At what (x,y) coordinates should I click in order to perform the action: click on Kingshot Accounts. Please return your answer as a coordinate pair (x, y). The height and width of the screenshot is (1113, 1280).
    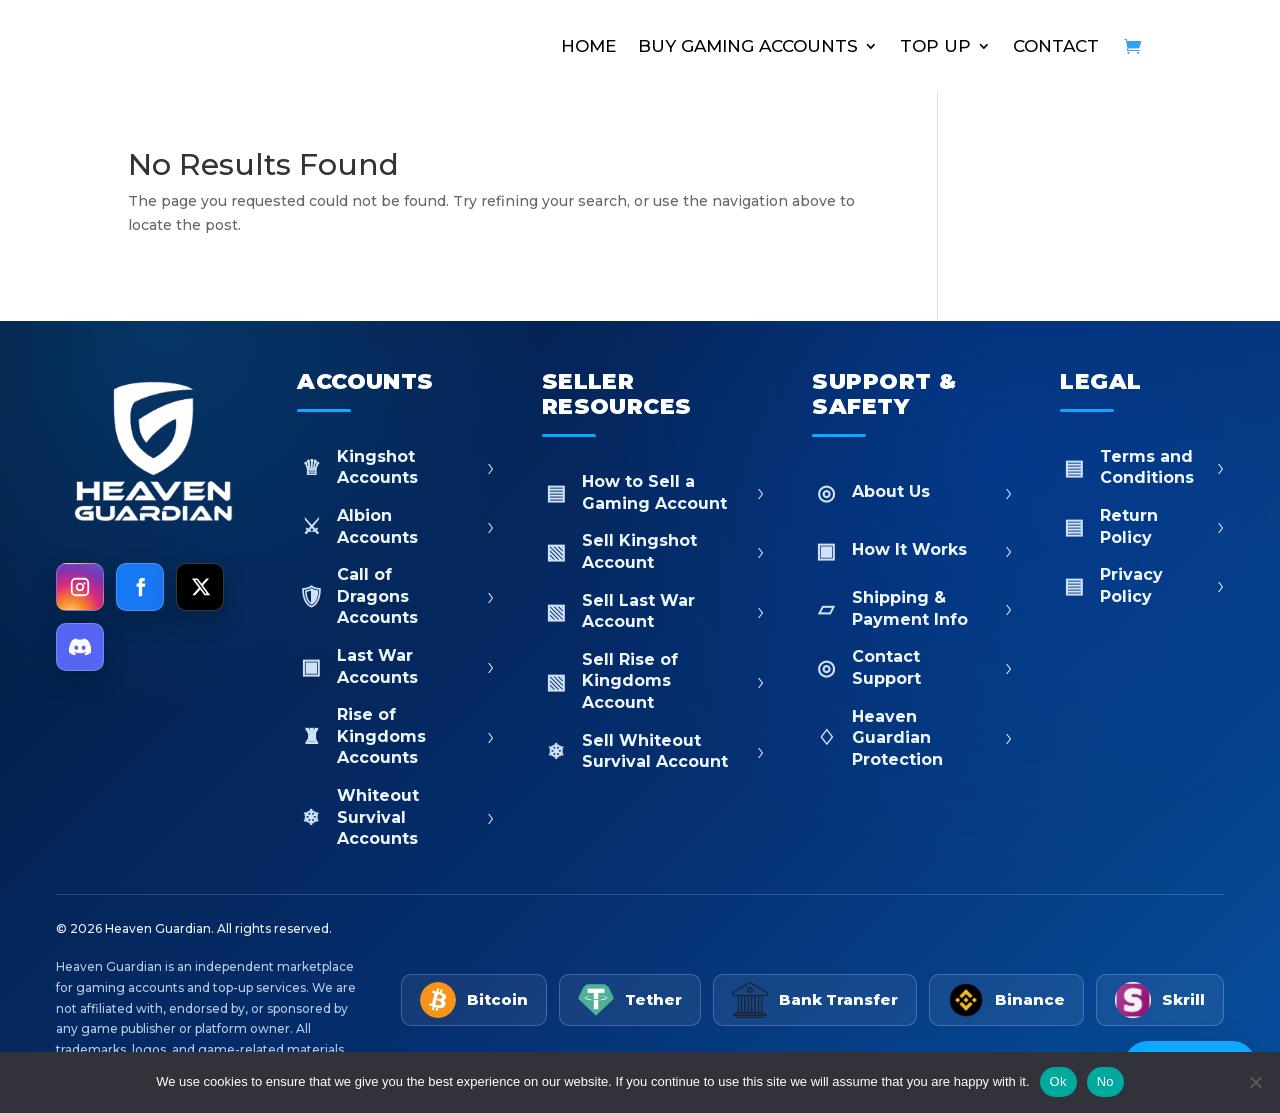
    Looking at the image, I should click on (395, 467).